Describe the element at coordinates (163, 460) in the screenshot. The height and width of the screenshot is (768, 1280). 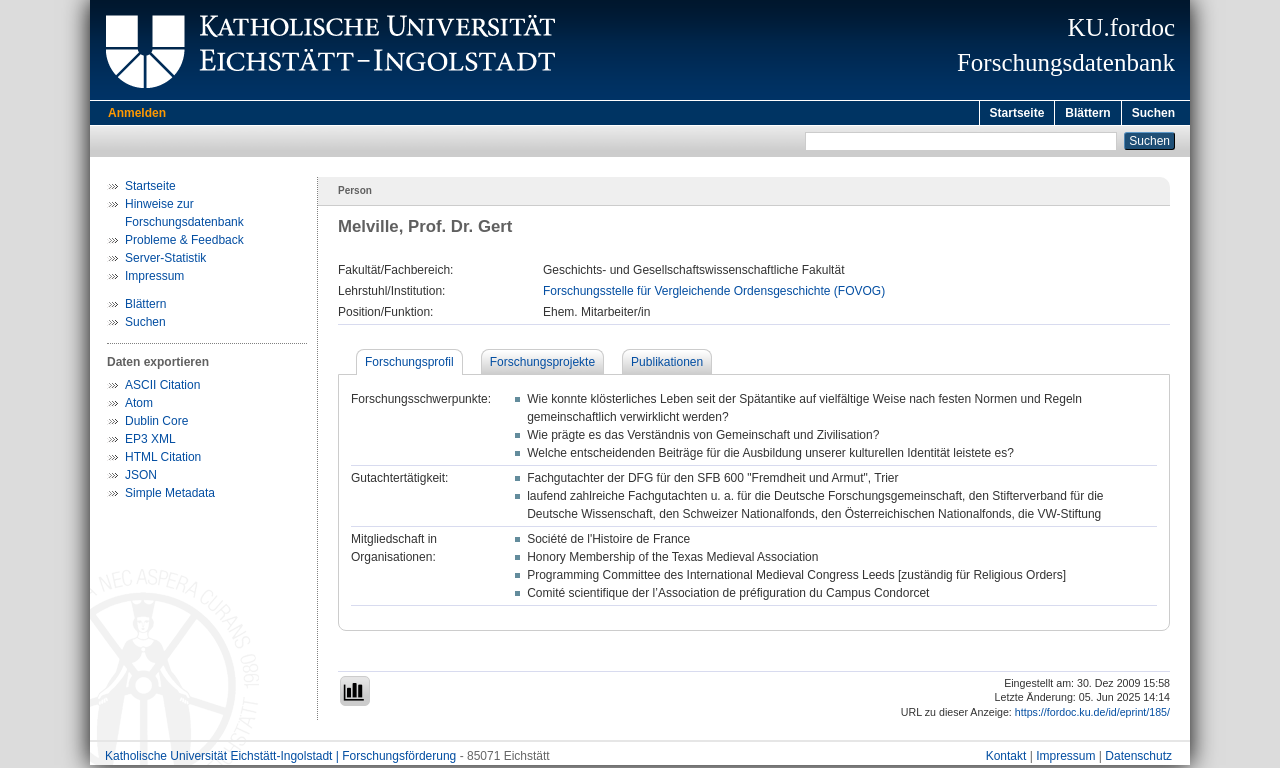
I see `HTML Citation` at that location.